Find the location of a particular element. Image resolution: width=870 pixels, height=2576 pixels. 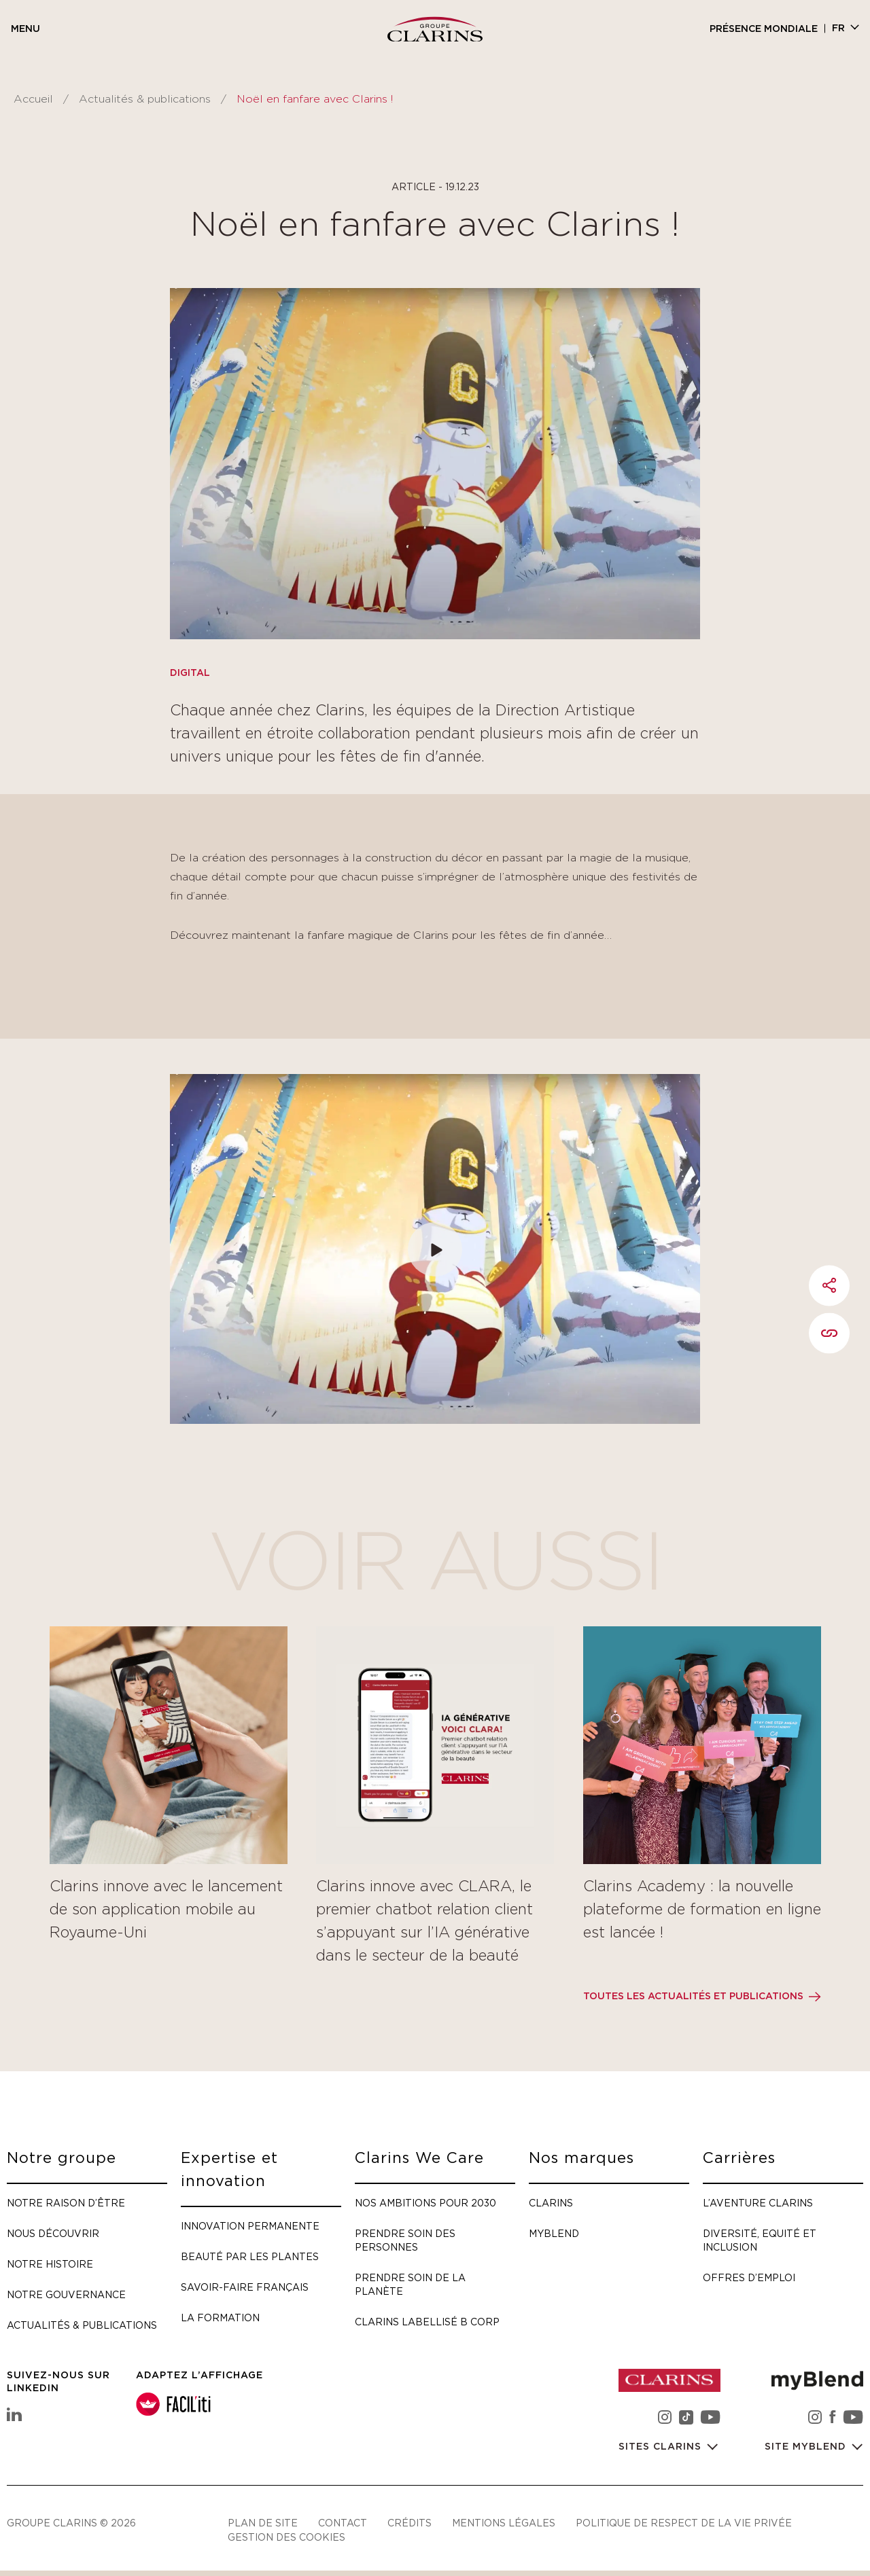

Notre histoire is located at coordinates (50, 2264).